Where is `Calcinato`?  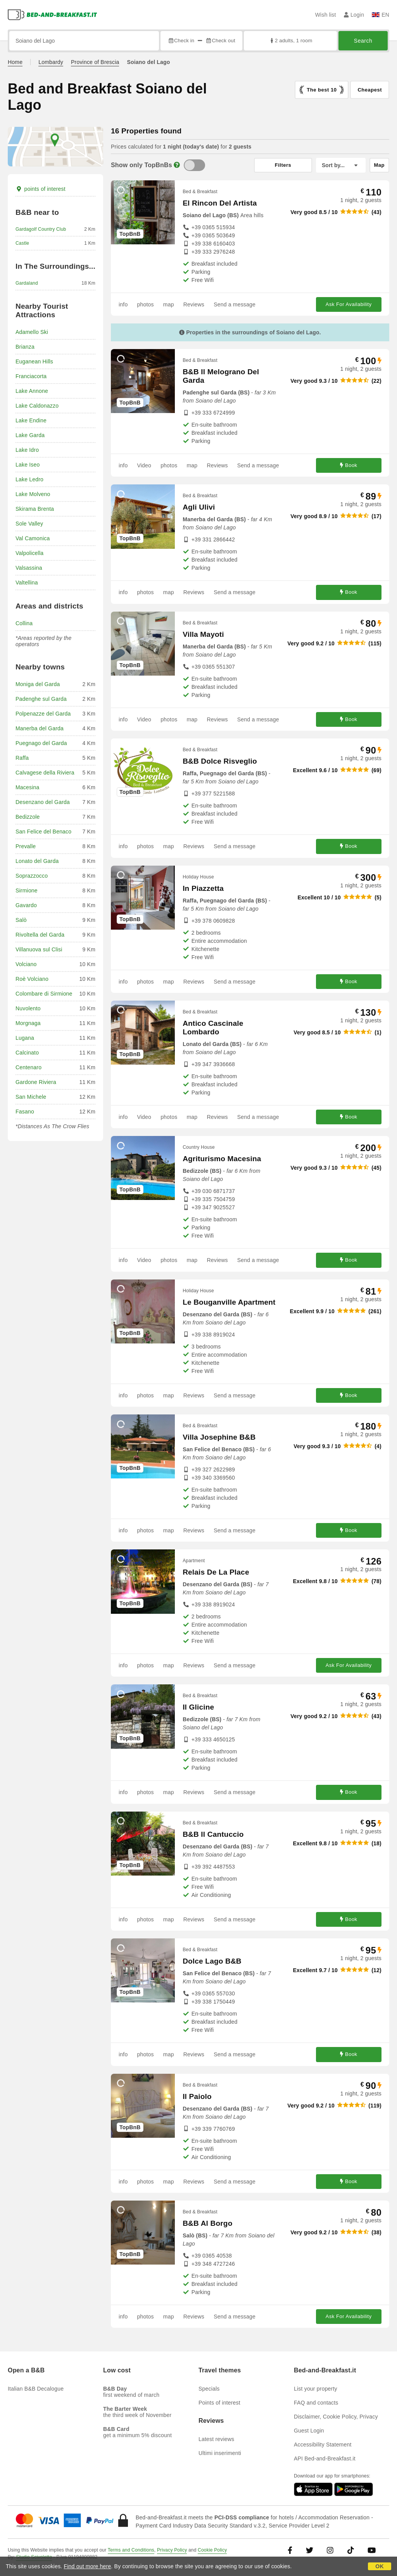
Calcinato is located at coordinates (27, 1052).